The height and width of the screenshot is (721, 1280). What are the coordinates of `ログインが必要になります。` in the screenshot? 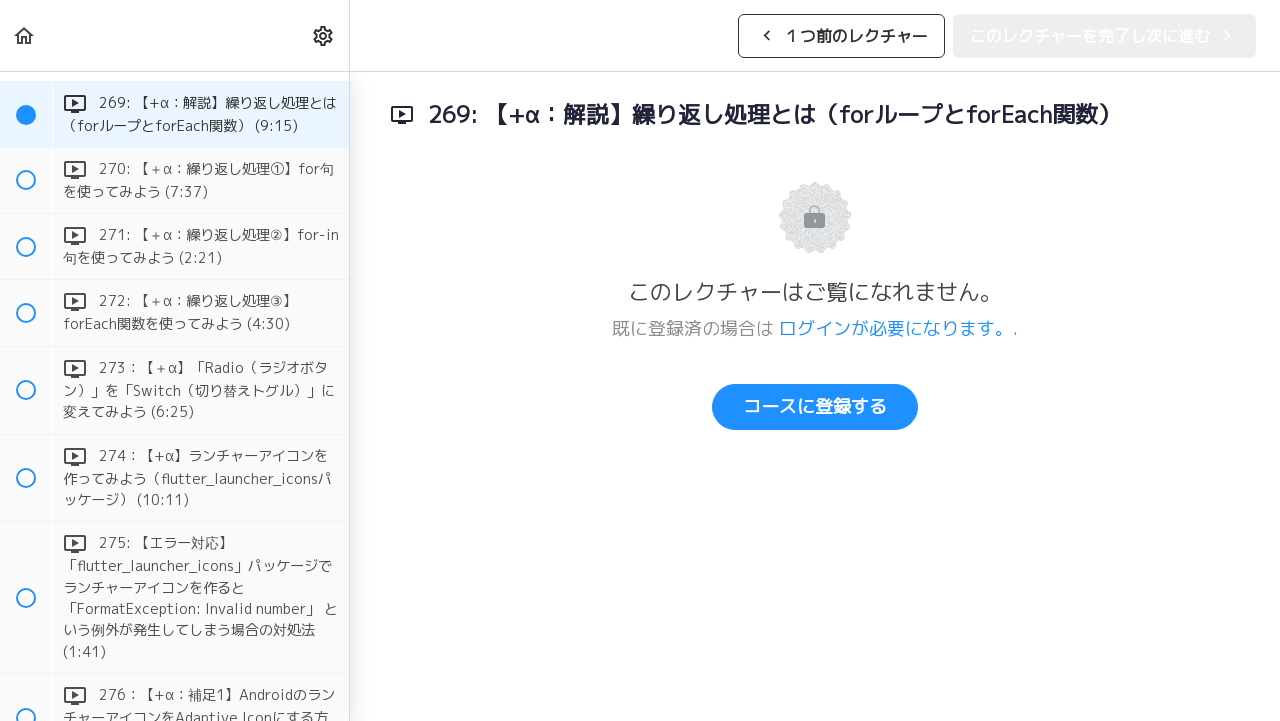 It's located at (896, 328).